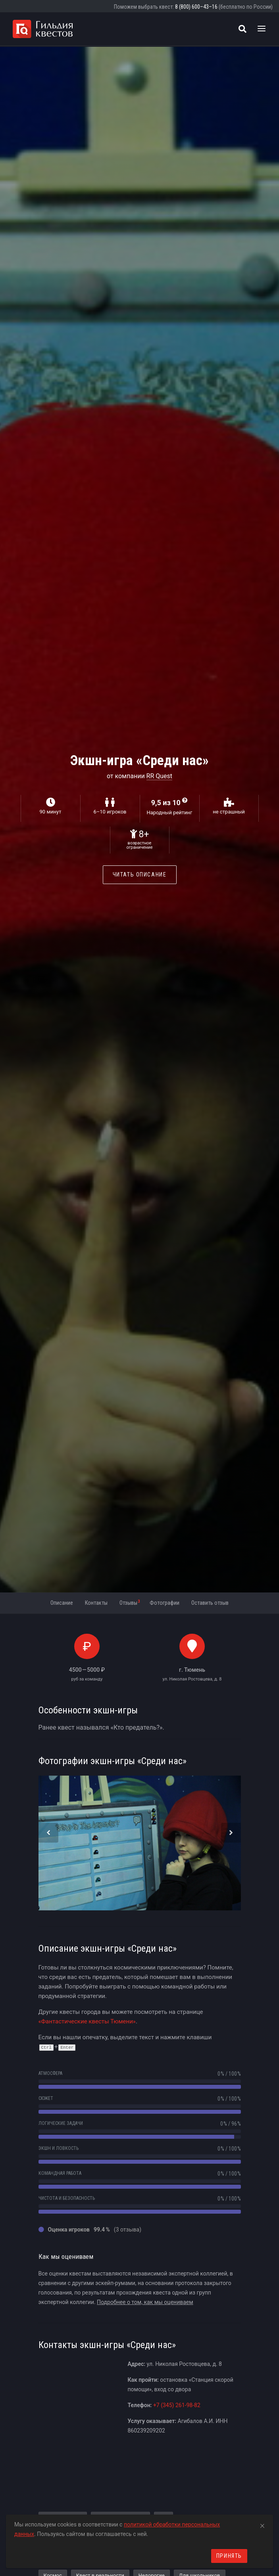 This screenshot has width=279, height=2576. I want to click on Принять, so click(229, 2556).